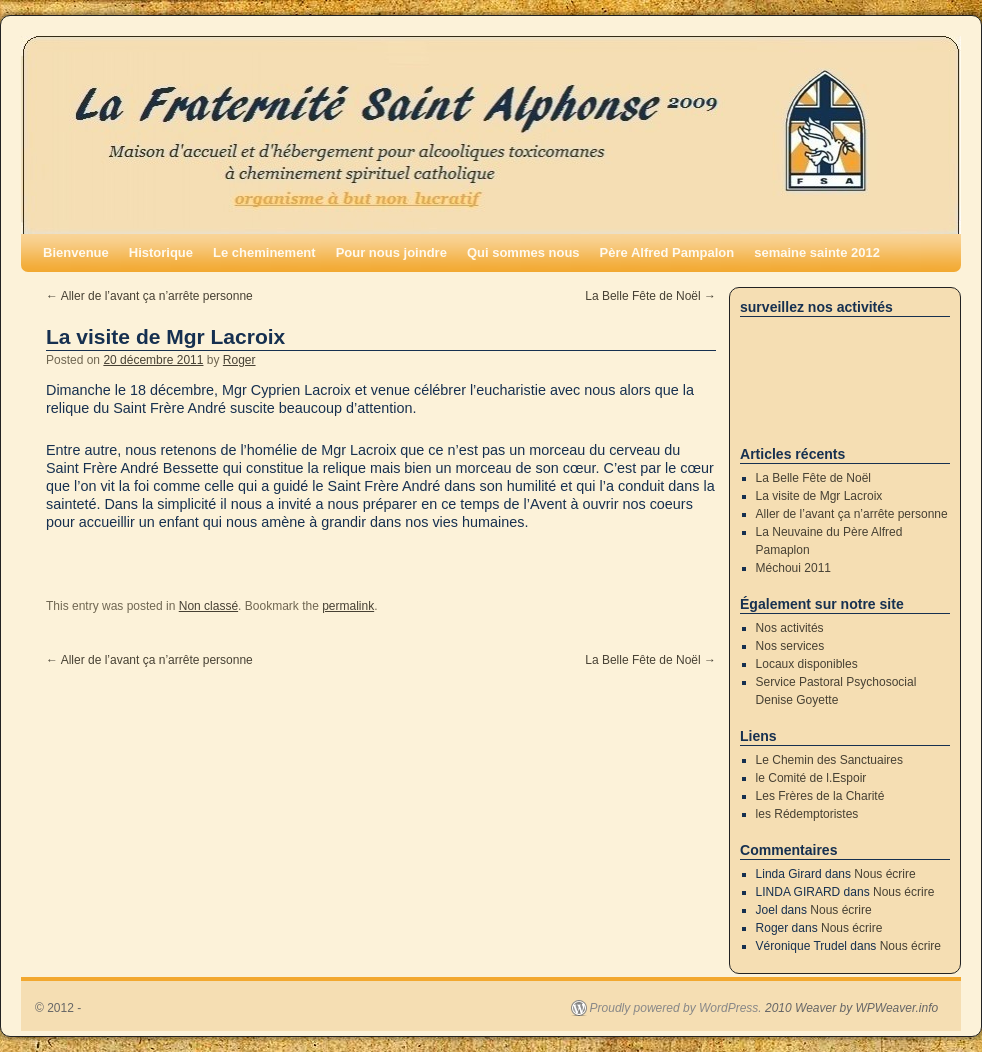  I want to click on Les Frères de la Charité, so click(820, 796).